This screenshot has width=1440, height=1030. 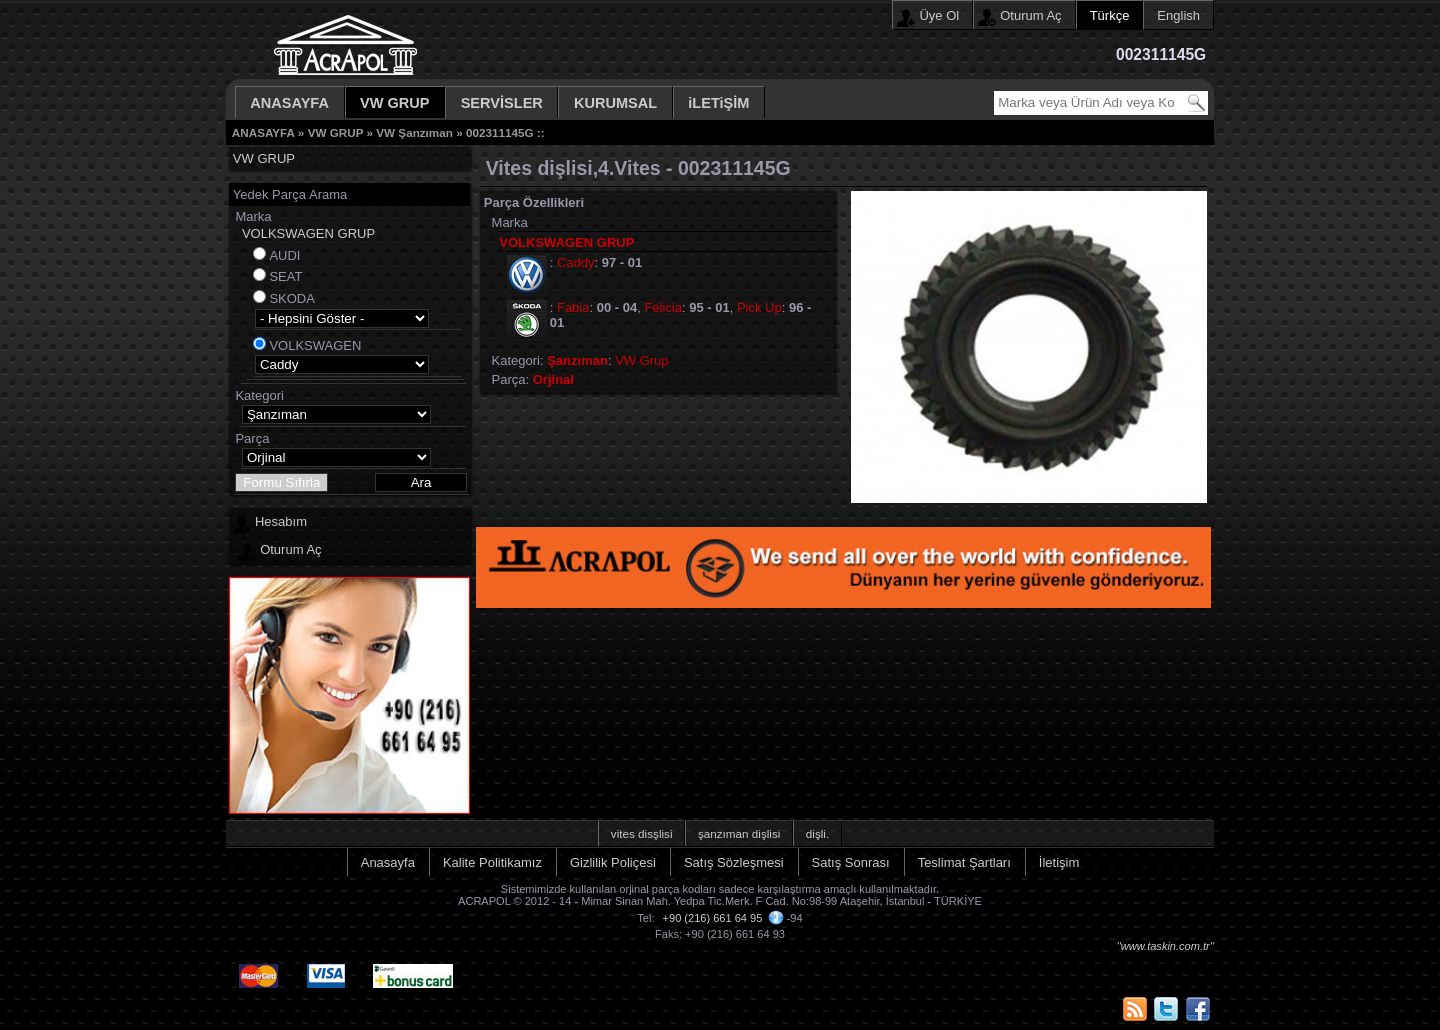 What do you see at coordinates (576, 262) in the screenshot?
I see `Caddy` at bounding box center [576, 262].